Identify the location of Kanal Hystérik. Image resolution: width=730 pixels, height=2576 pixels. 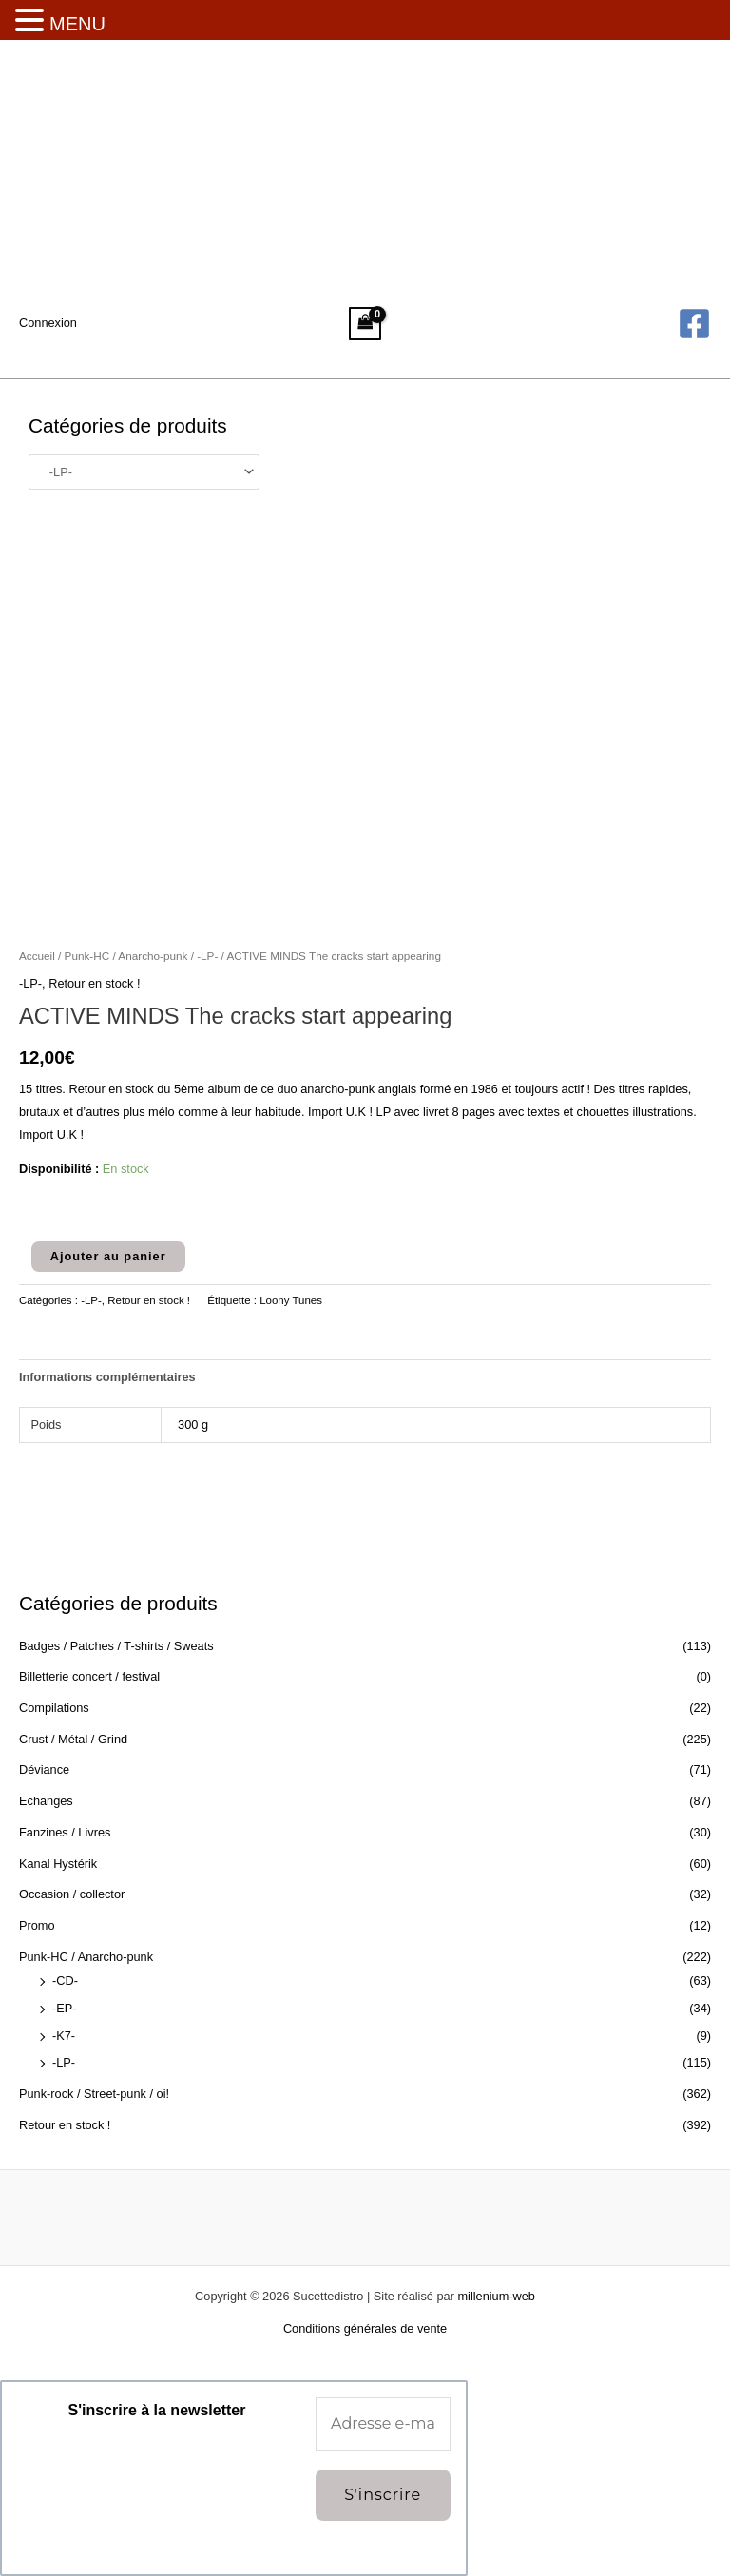
(58, 1863).